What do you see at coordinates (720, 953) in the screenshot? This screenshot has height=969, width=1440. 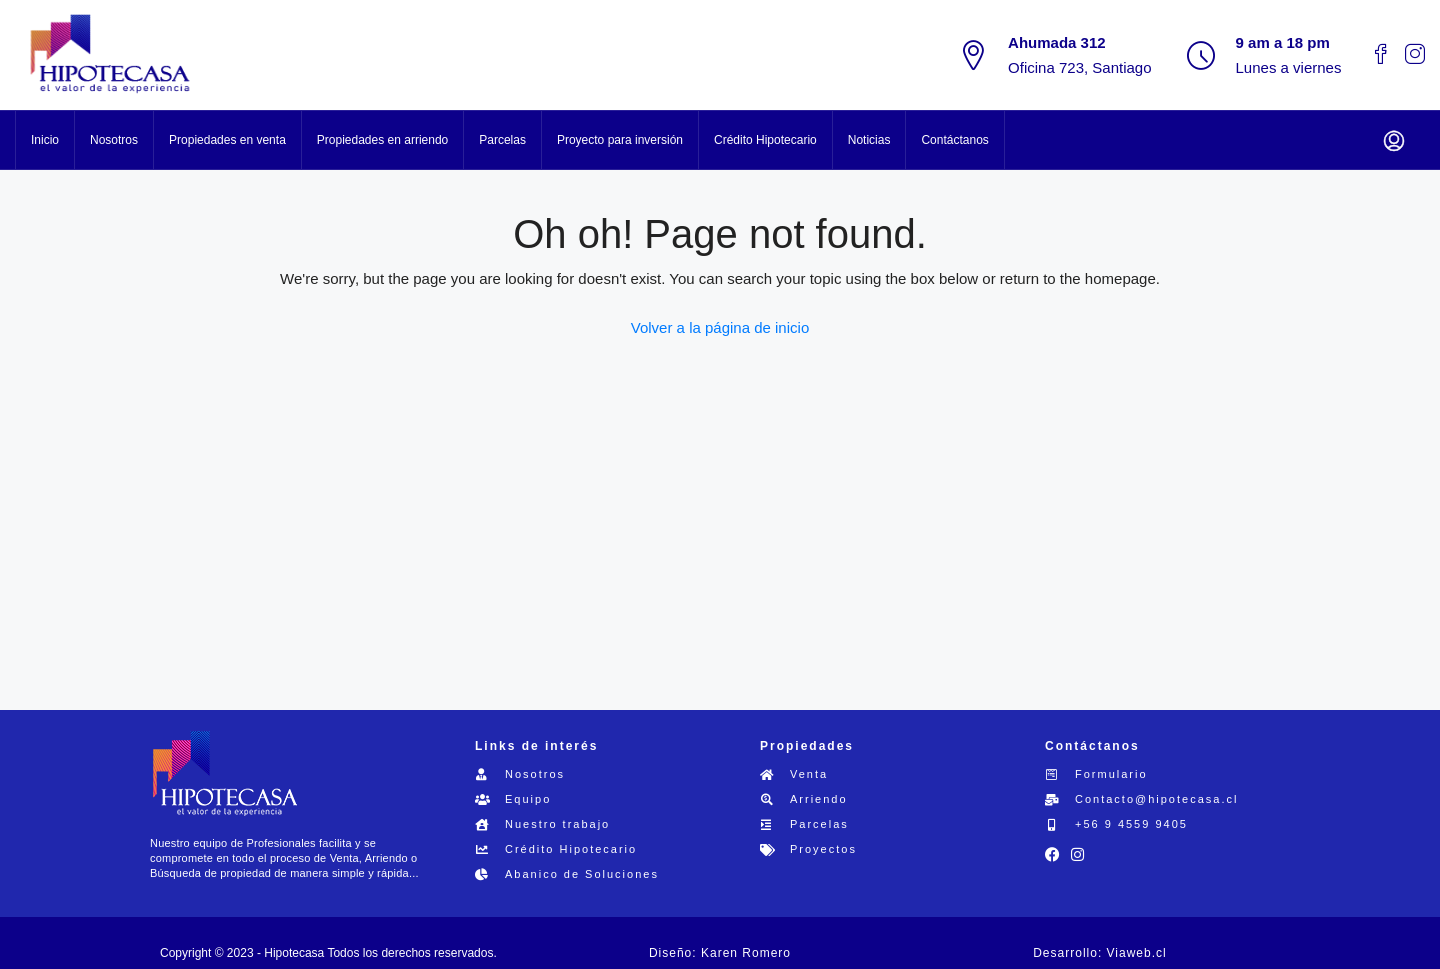 I see `Diseño: Karen Romero` at bounding box center [720, 953].